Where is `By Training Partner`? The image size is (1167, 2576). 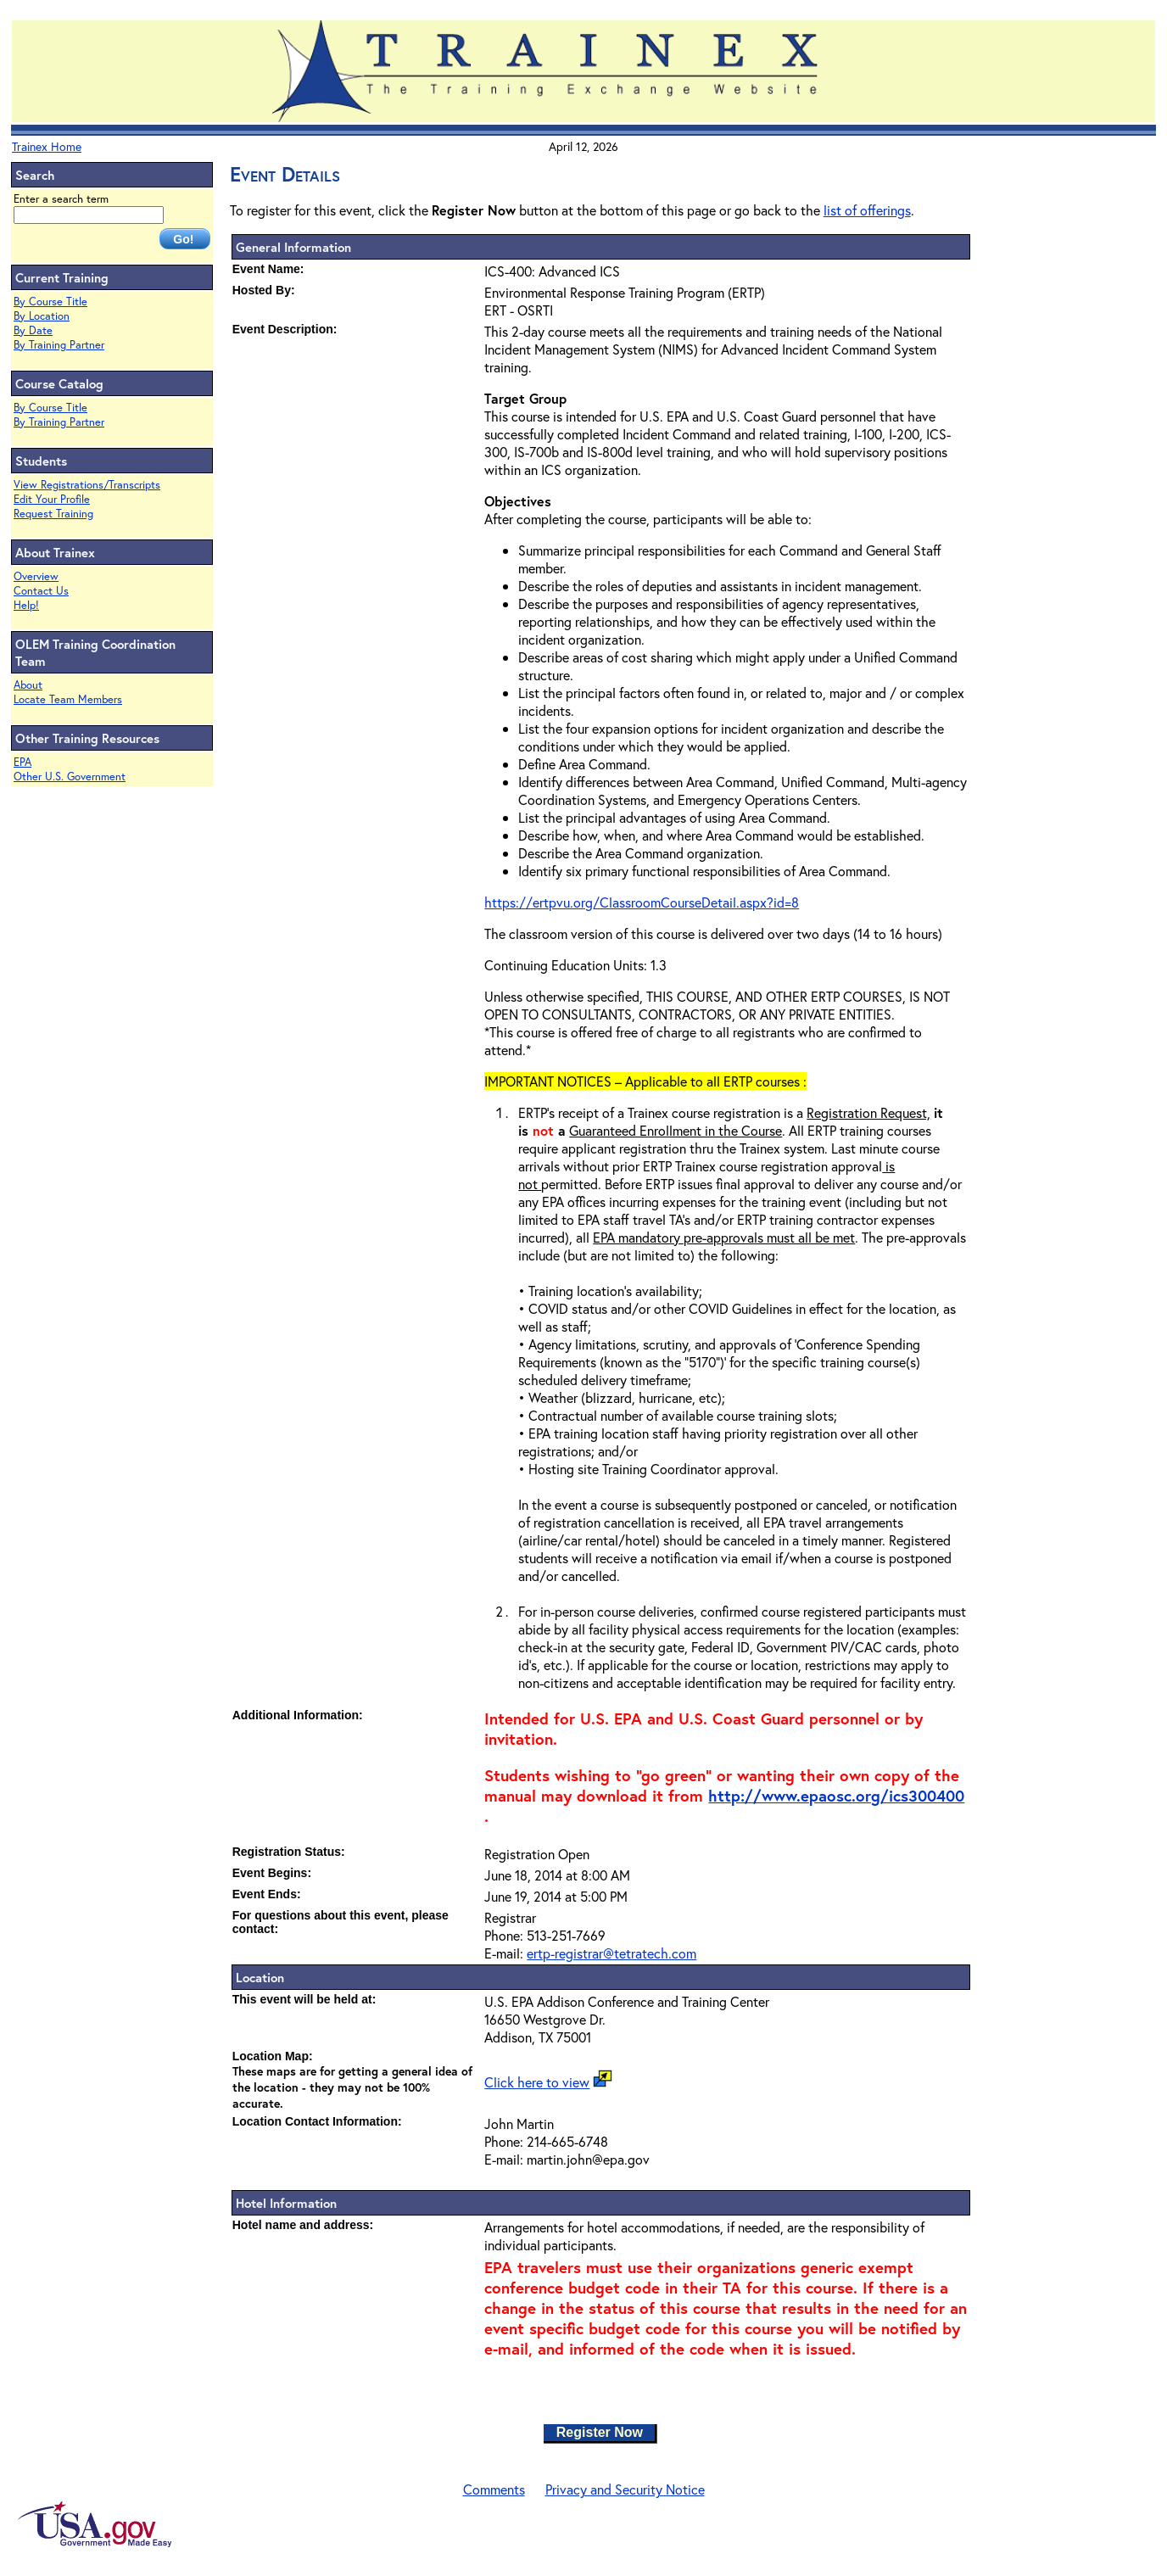 By Training Partner is located at coordinates (59, 345).